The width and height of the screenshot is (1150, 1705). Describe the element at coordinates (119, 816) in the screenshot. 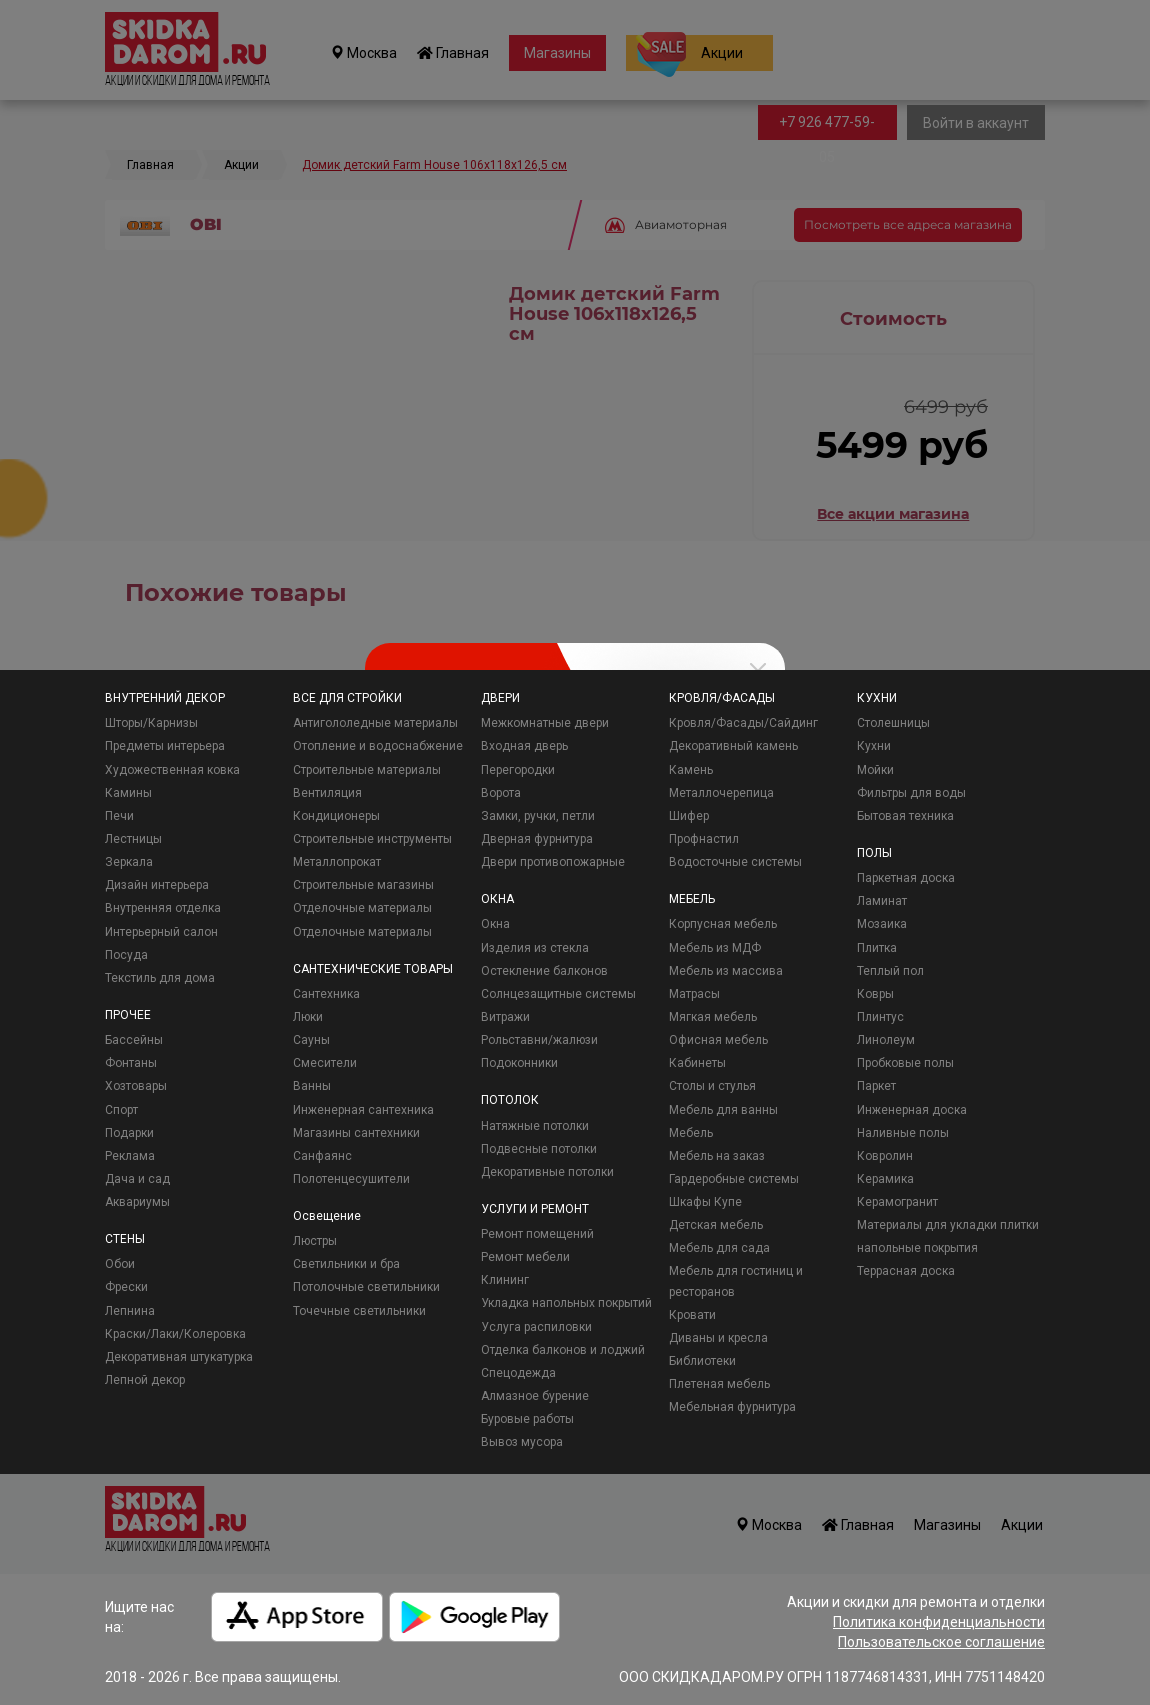

I see `Печи` at that location.